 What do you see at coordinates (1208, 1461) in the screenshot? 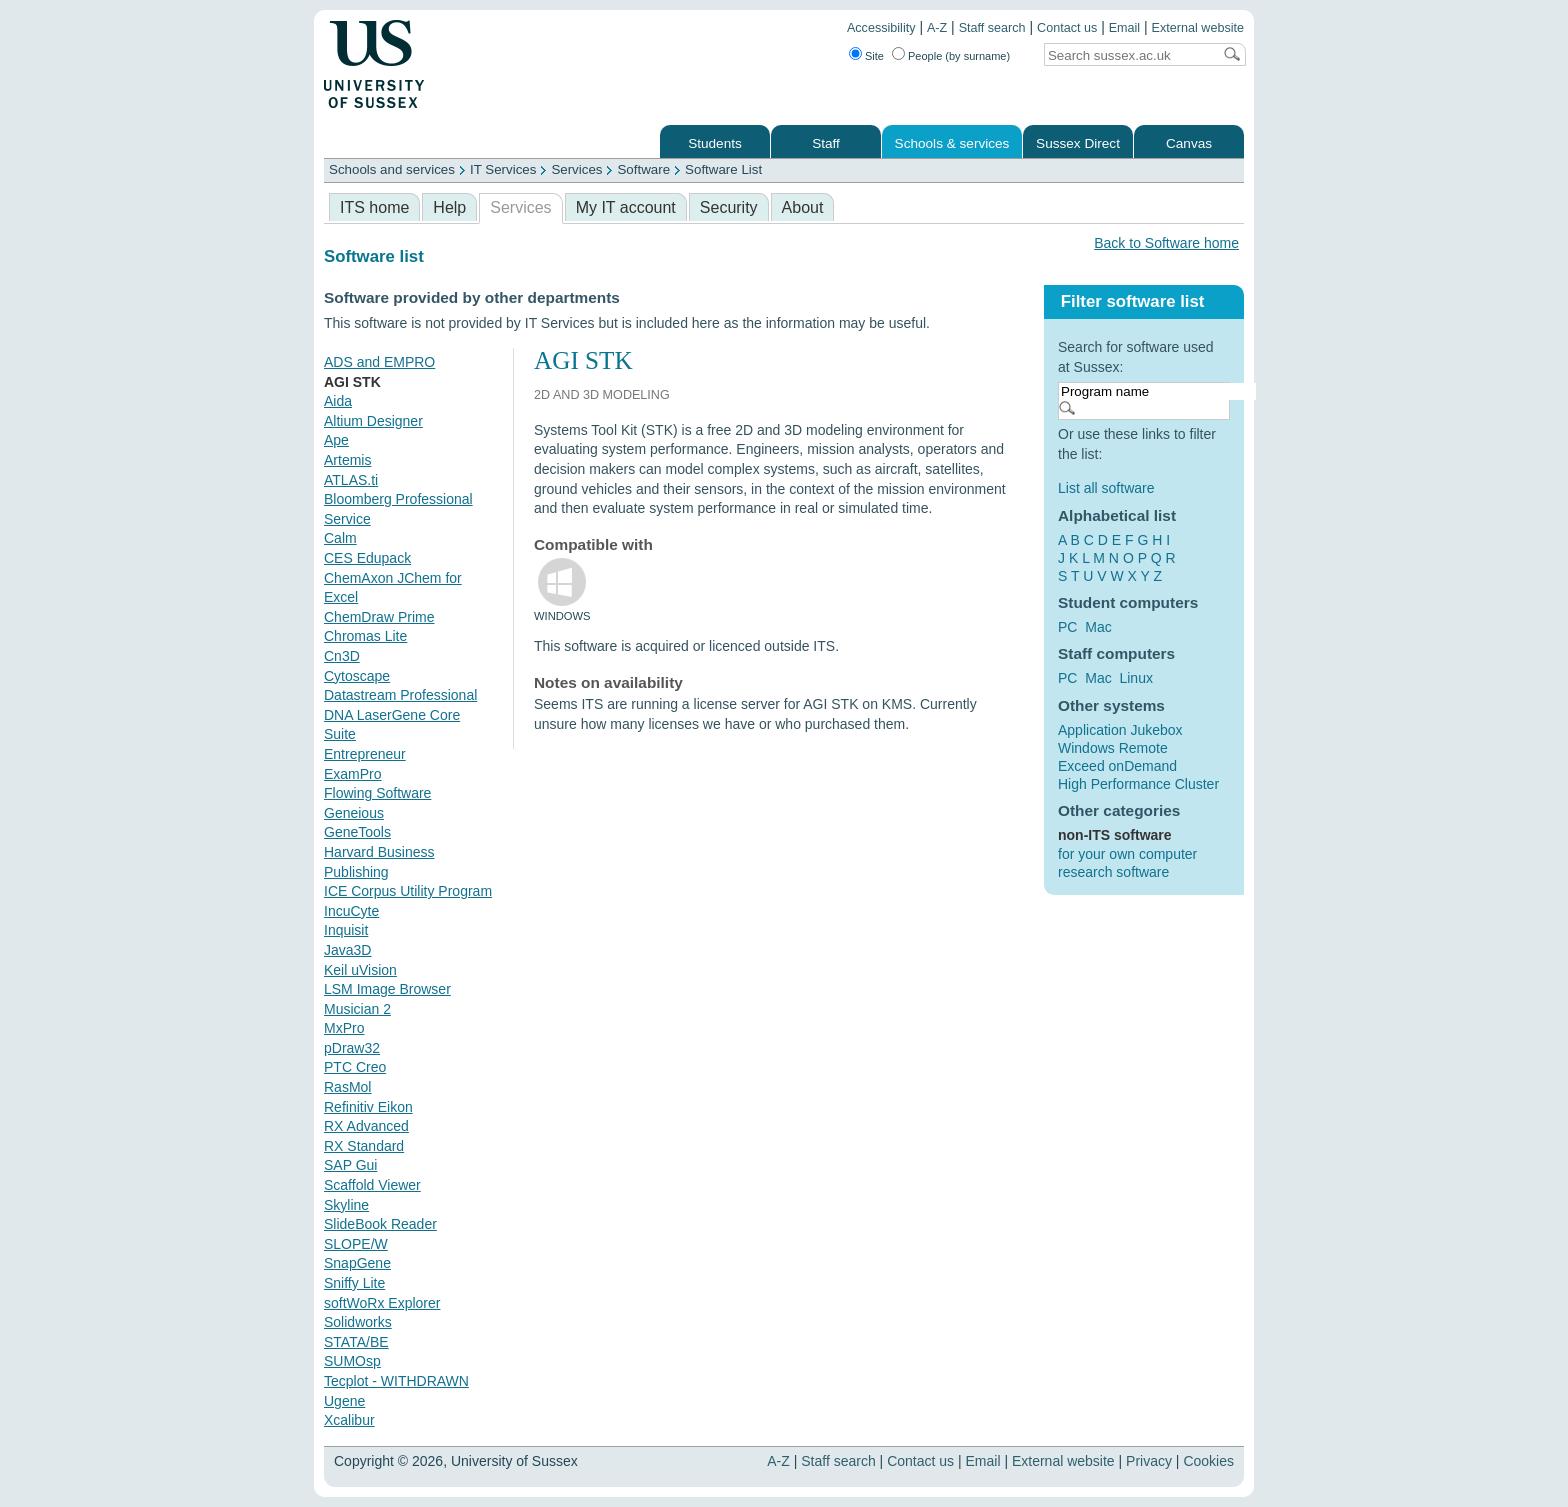
I see `Cookies` at bounding box center [1208, 1461].